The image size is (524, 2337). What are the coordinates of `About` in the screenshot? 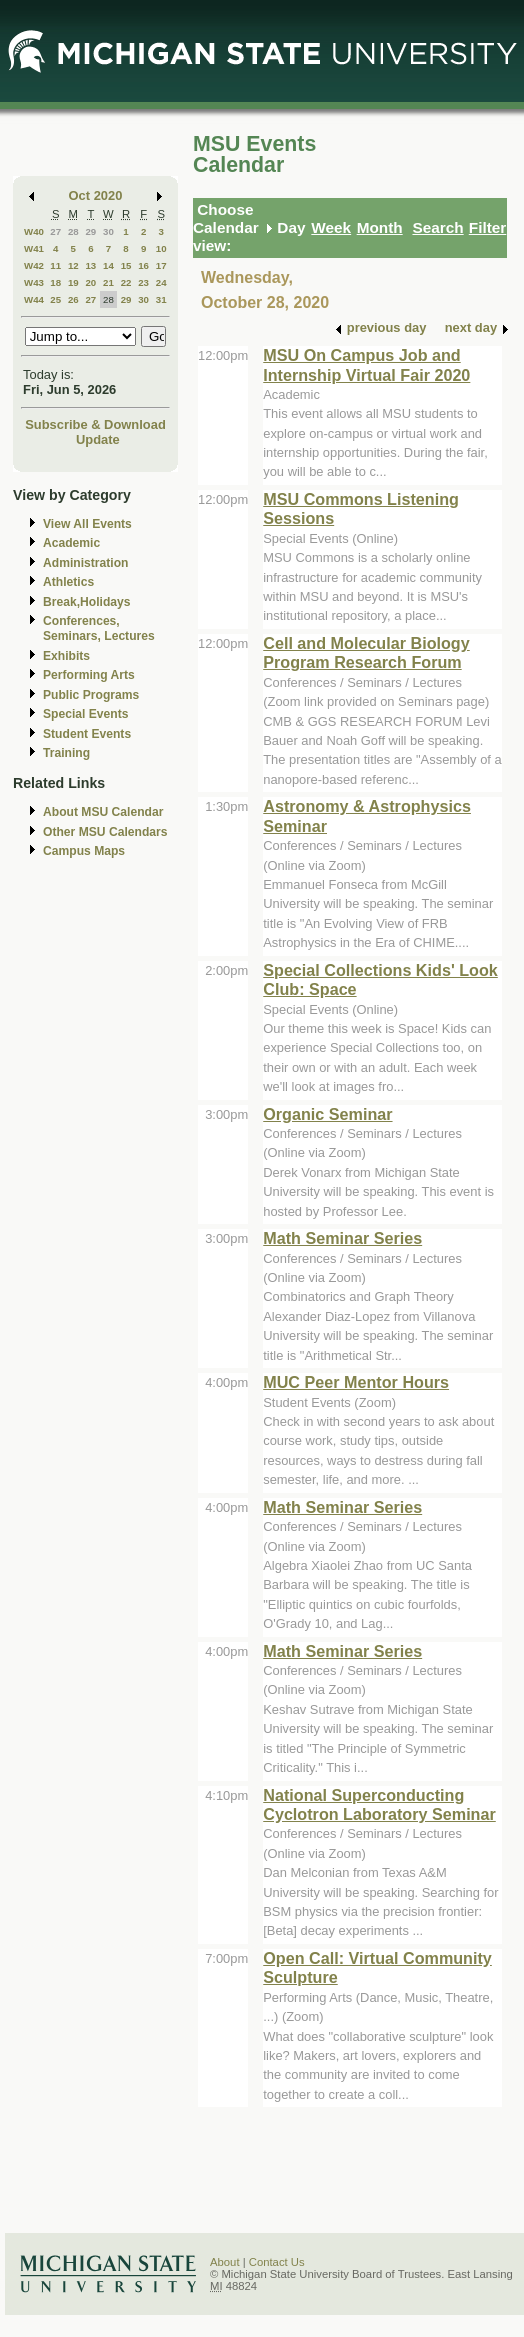 It's located at (225, 2262).